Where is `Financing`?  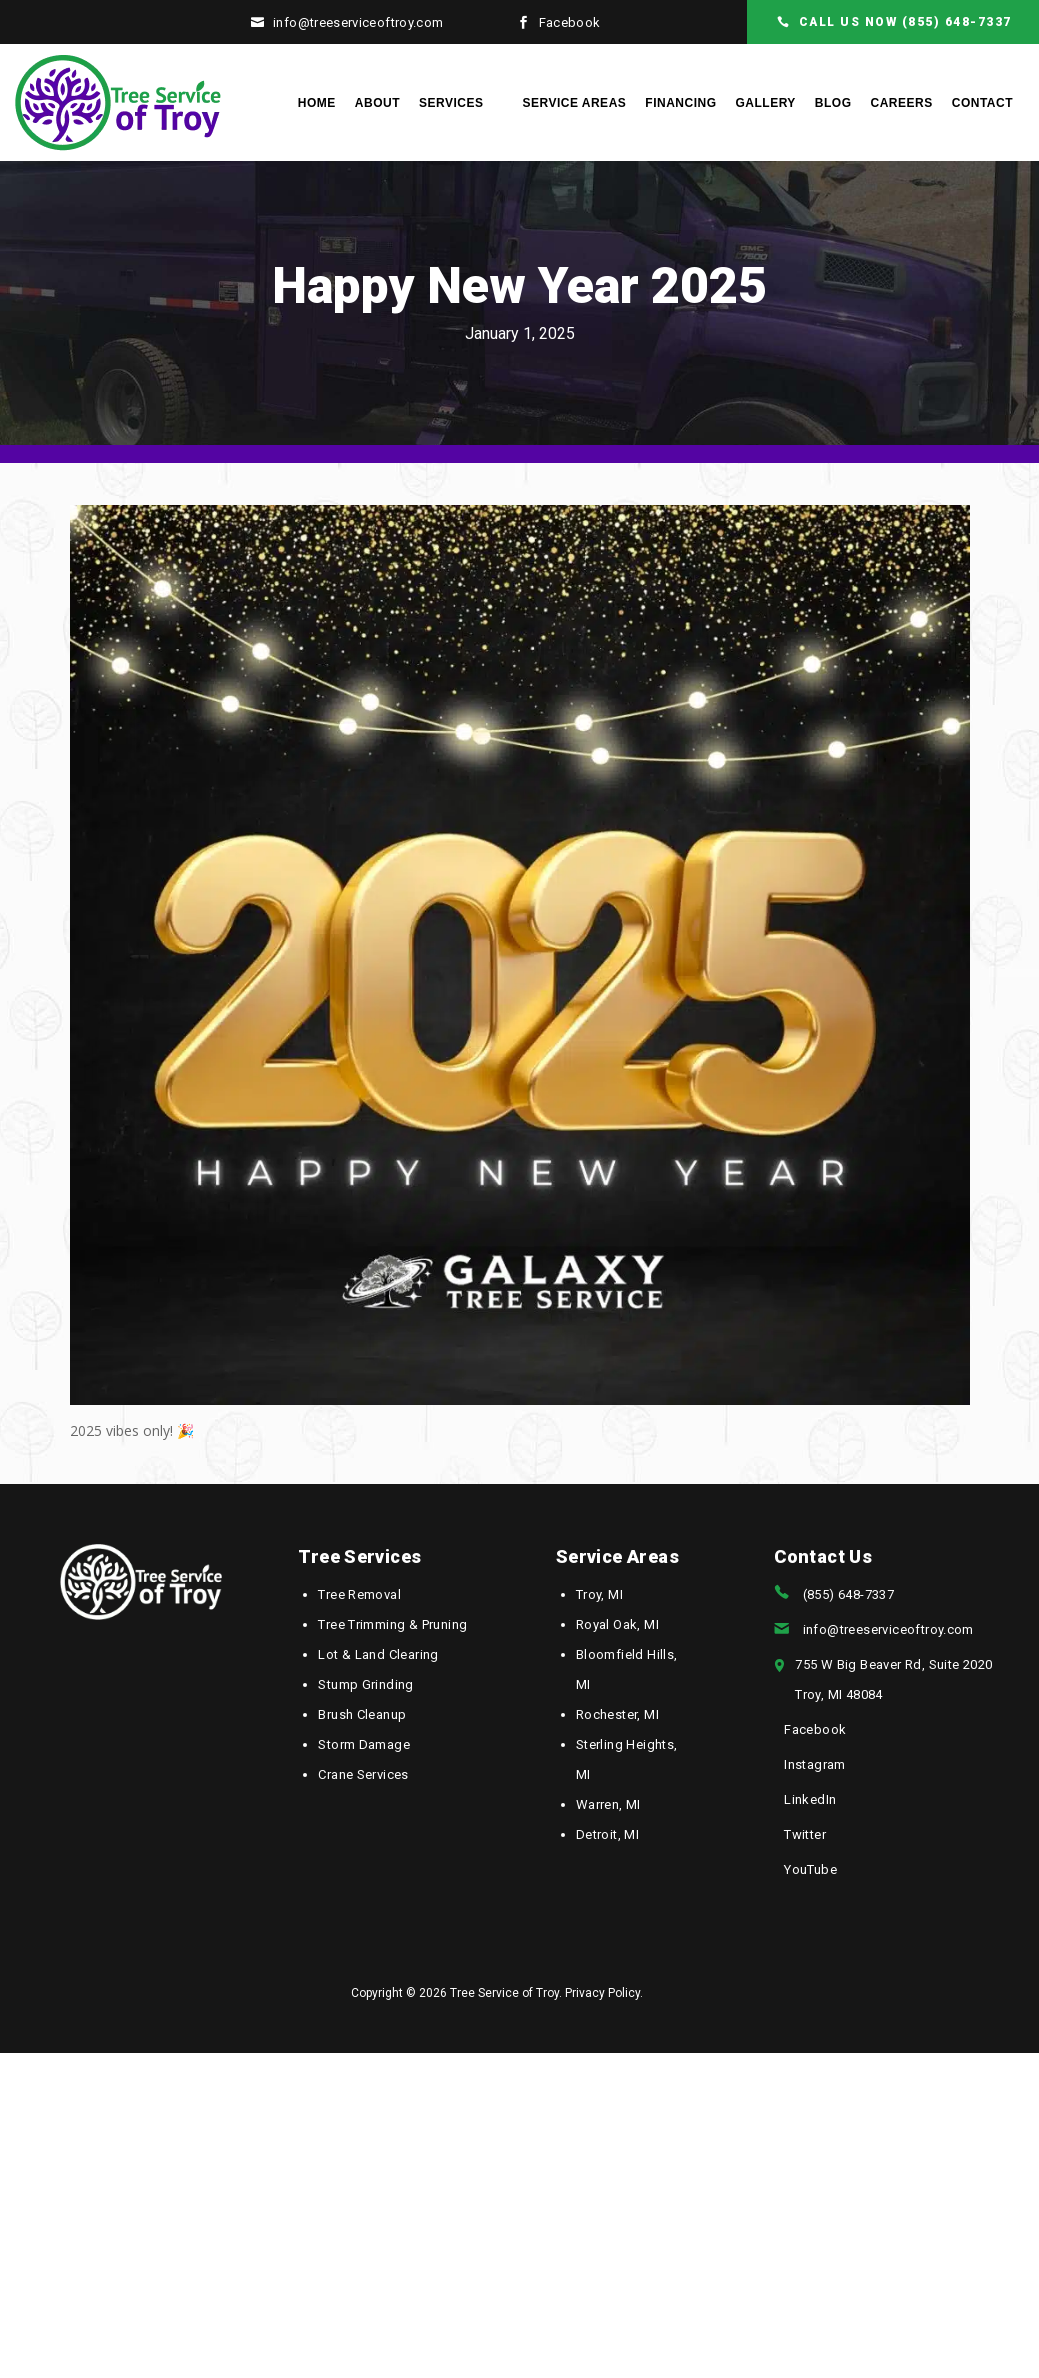
Financing is located at coordinates (680, 103).